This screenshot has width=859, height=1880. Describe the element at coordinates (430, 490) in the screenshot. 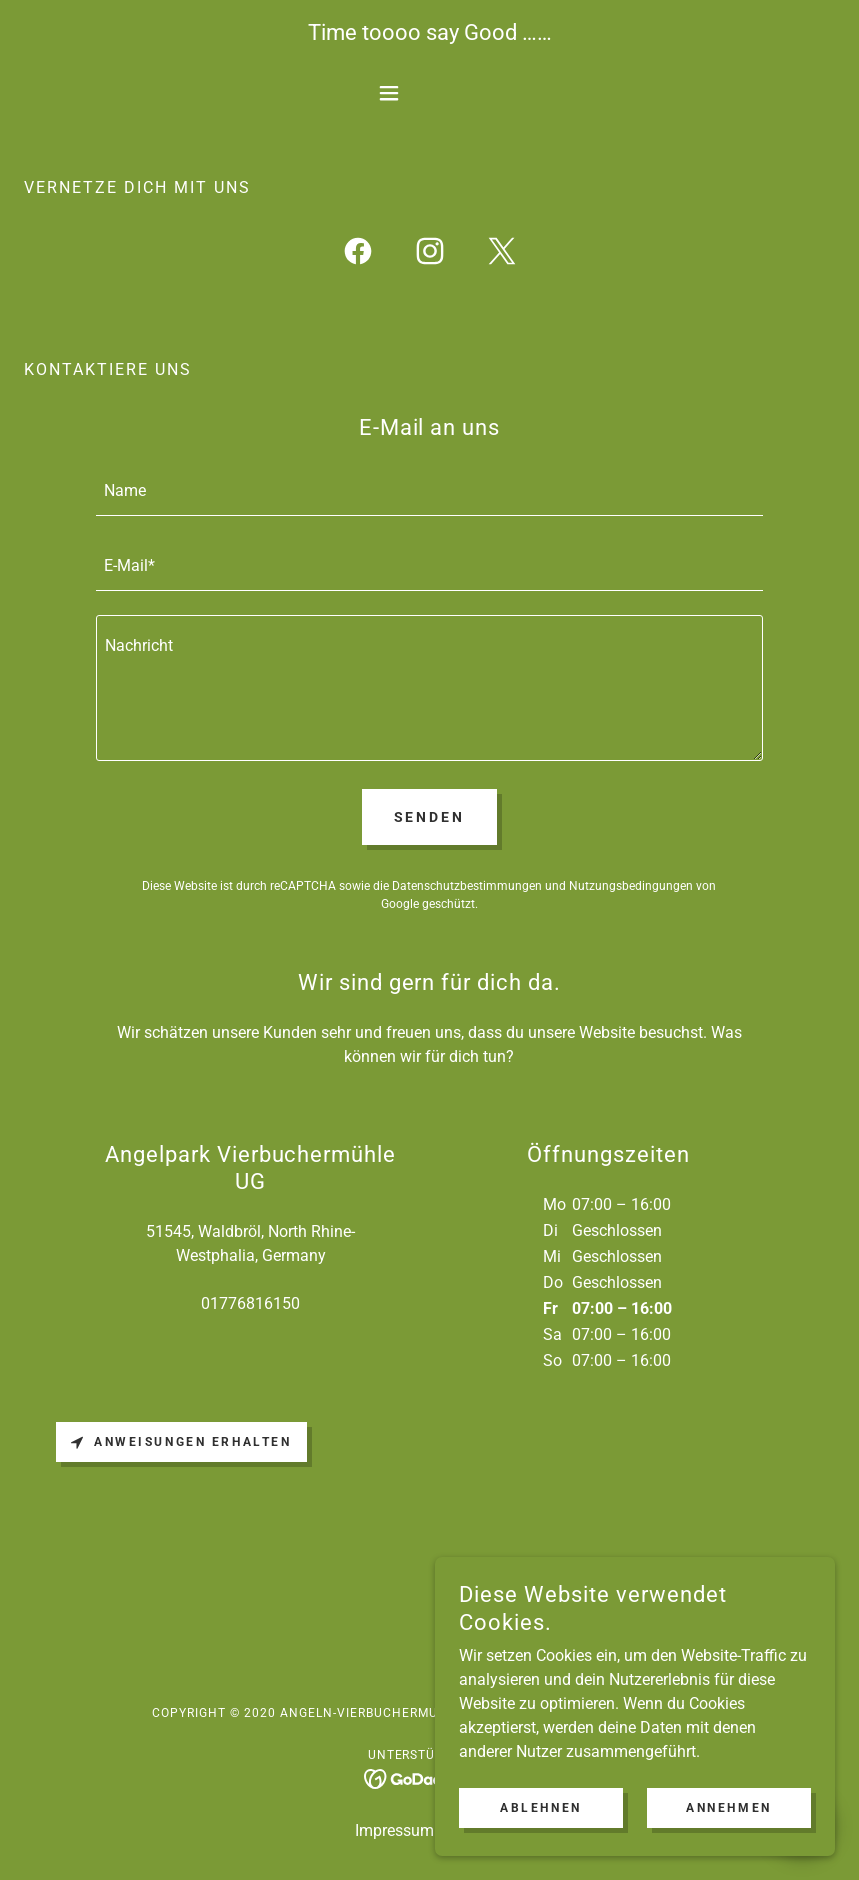

I see `[textbox]` at that location.